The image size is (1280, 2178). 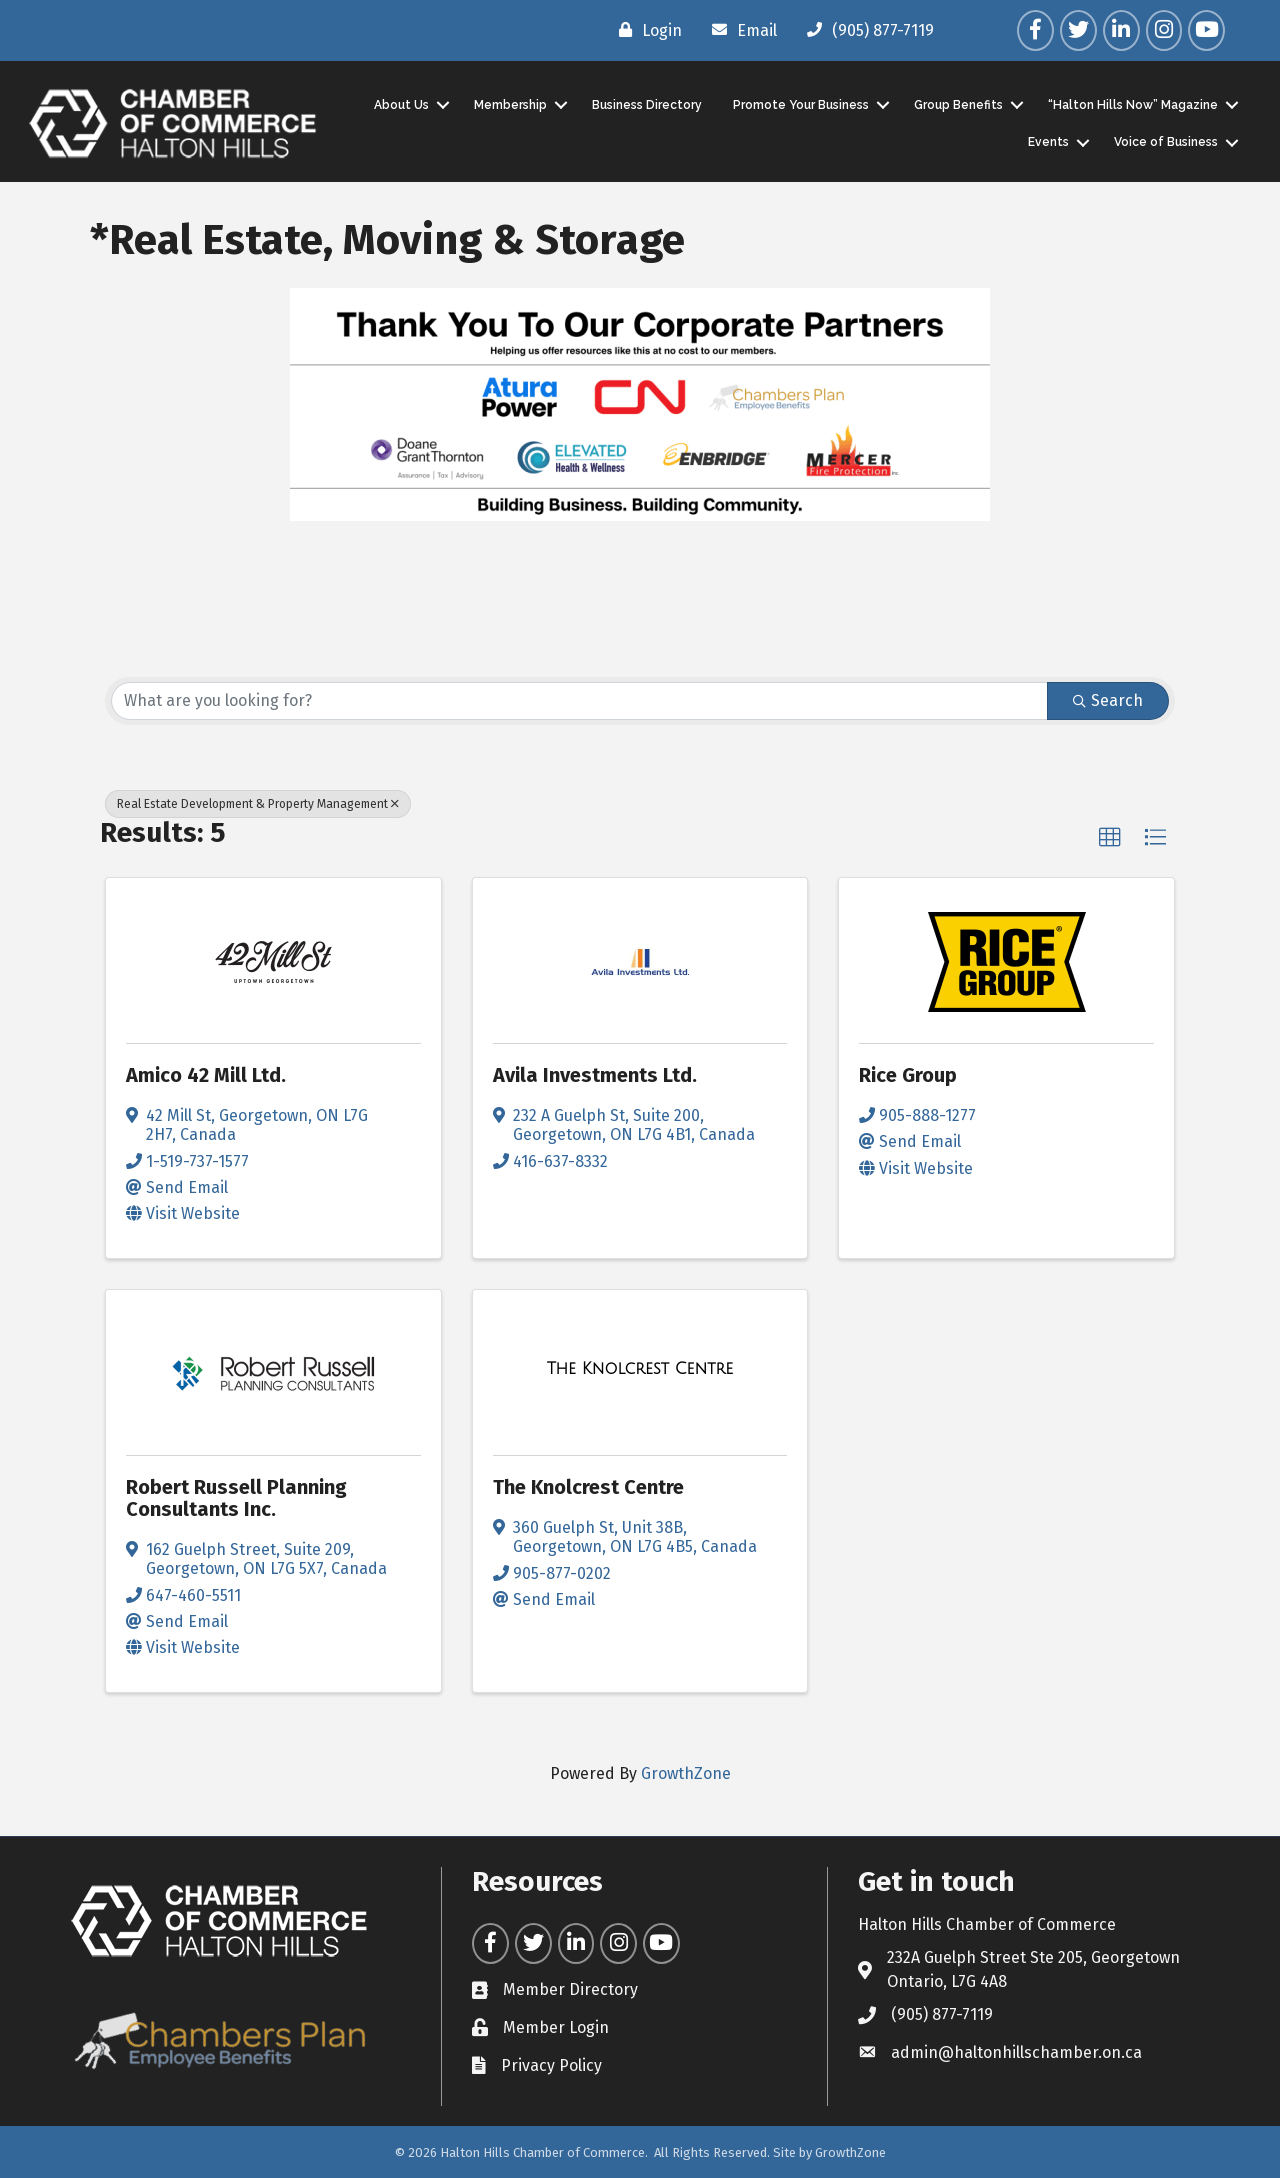 What do you see at coordinates (588, 1487) in the screenshot?
I see `The Knolcrest Centre` at bounding box center [588, 1487].